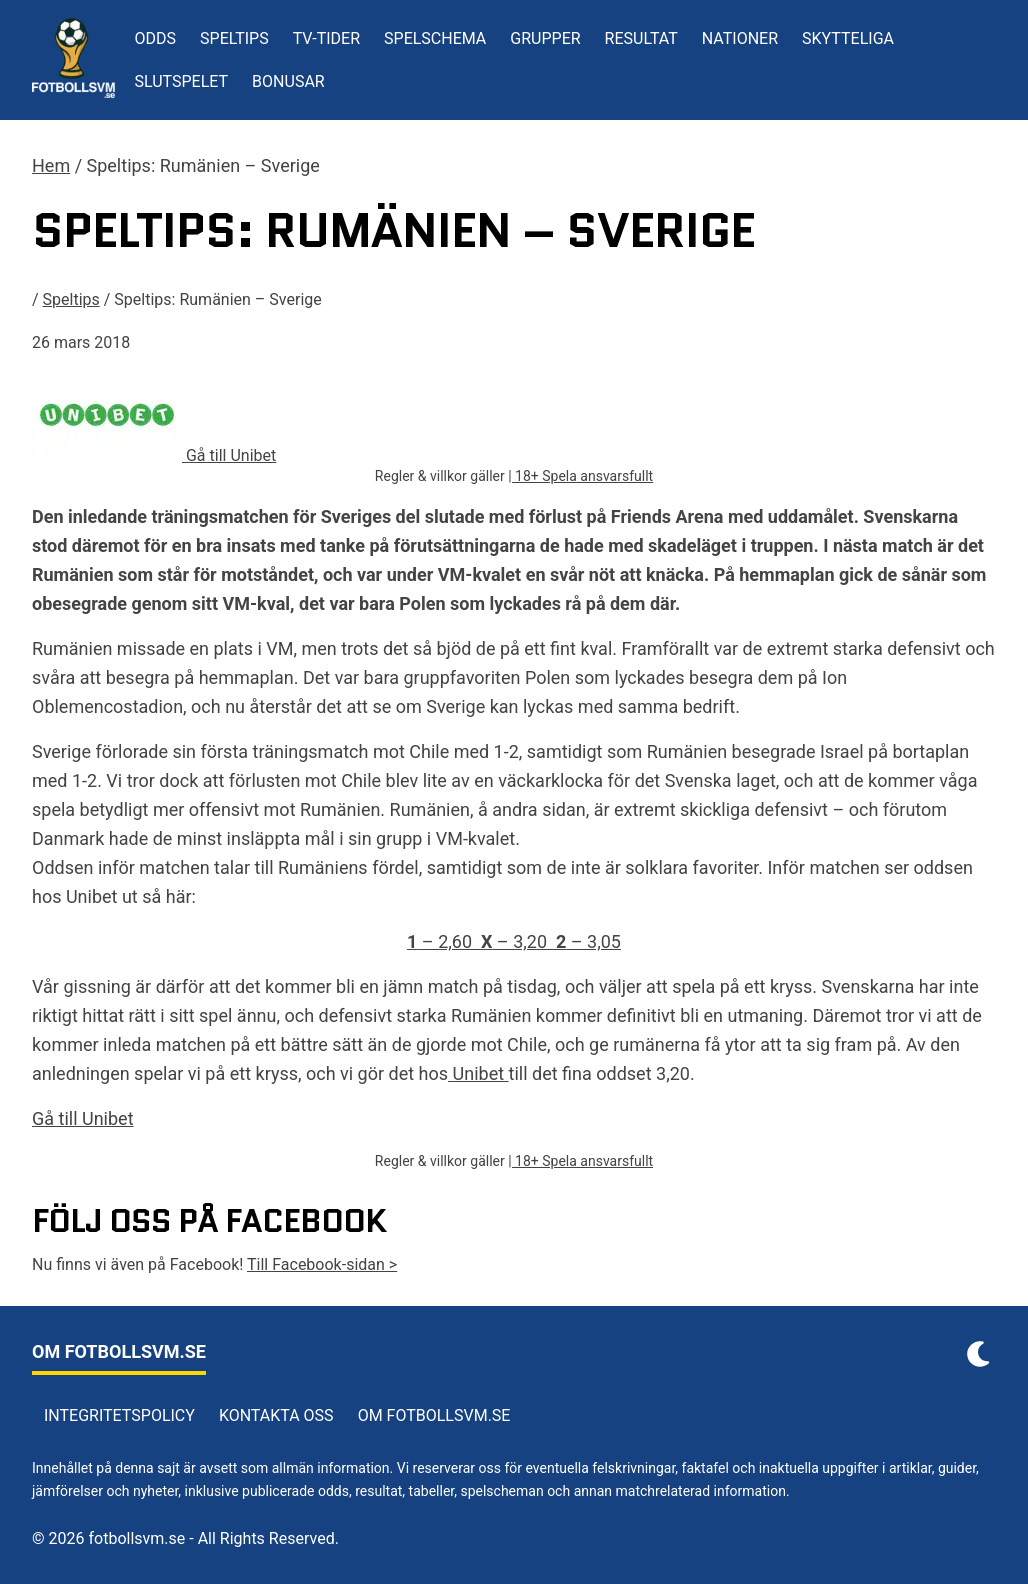 The height and width of the screenshot is (1584, 1028). I want to click on Hem, so click(51, 165).